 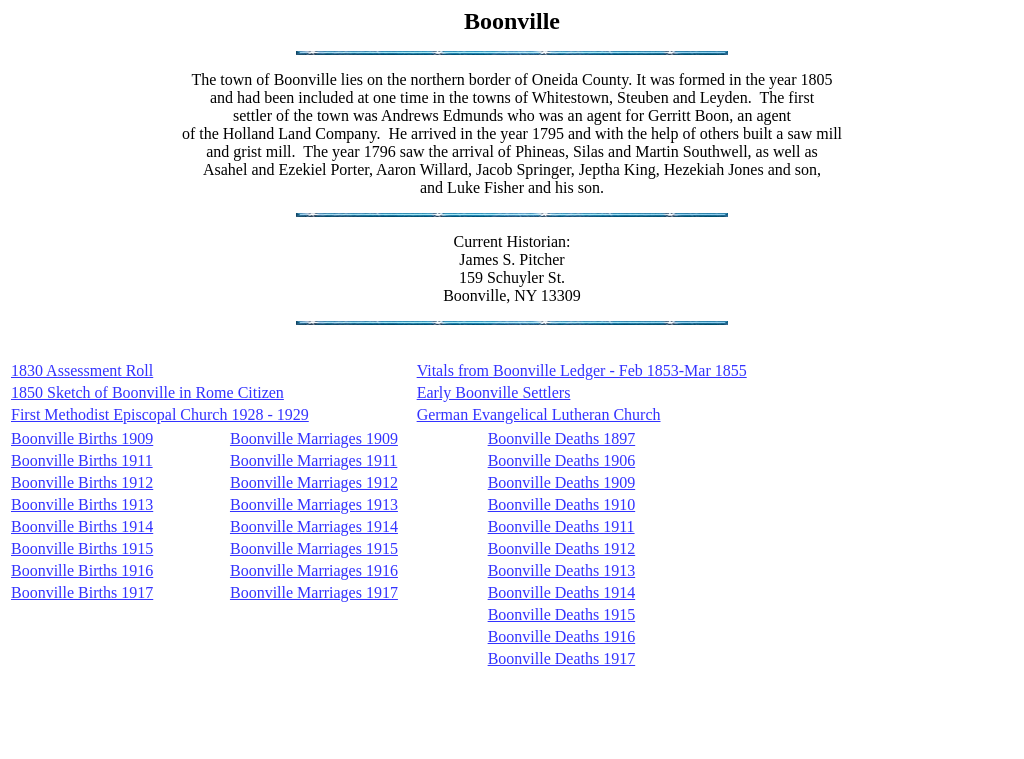 I want to click on Boonville Marriages 1916, so click(x=314, y=570).